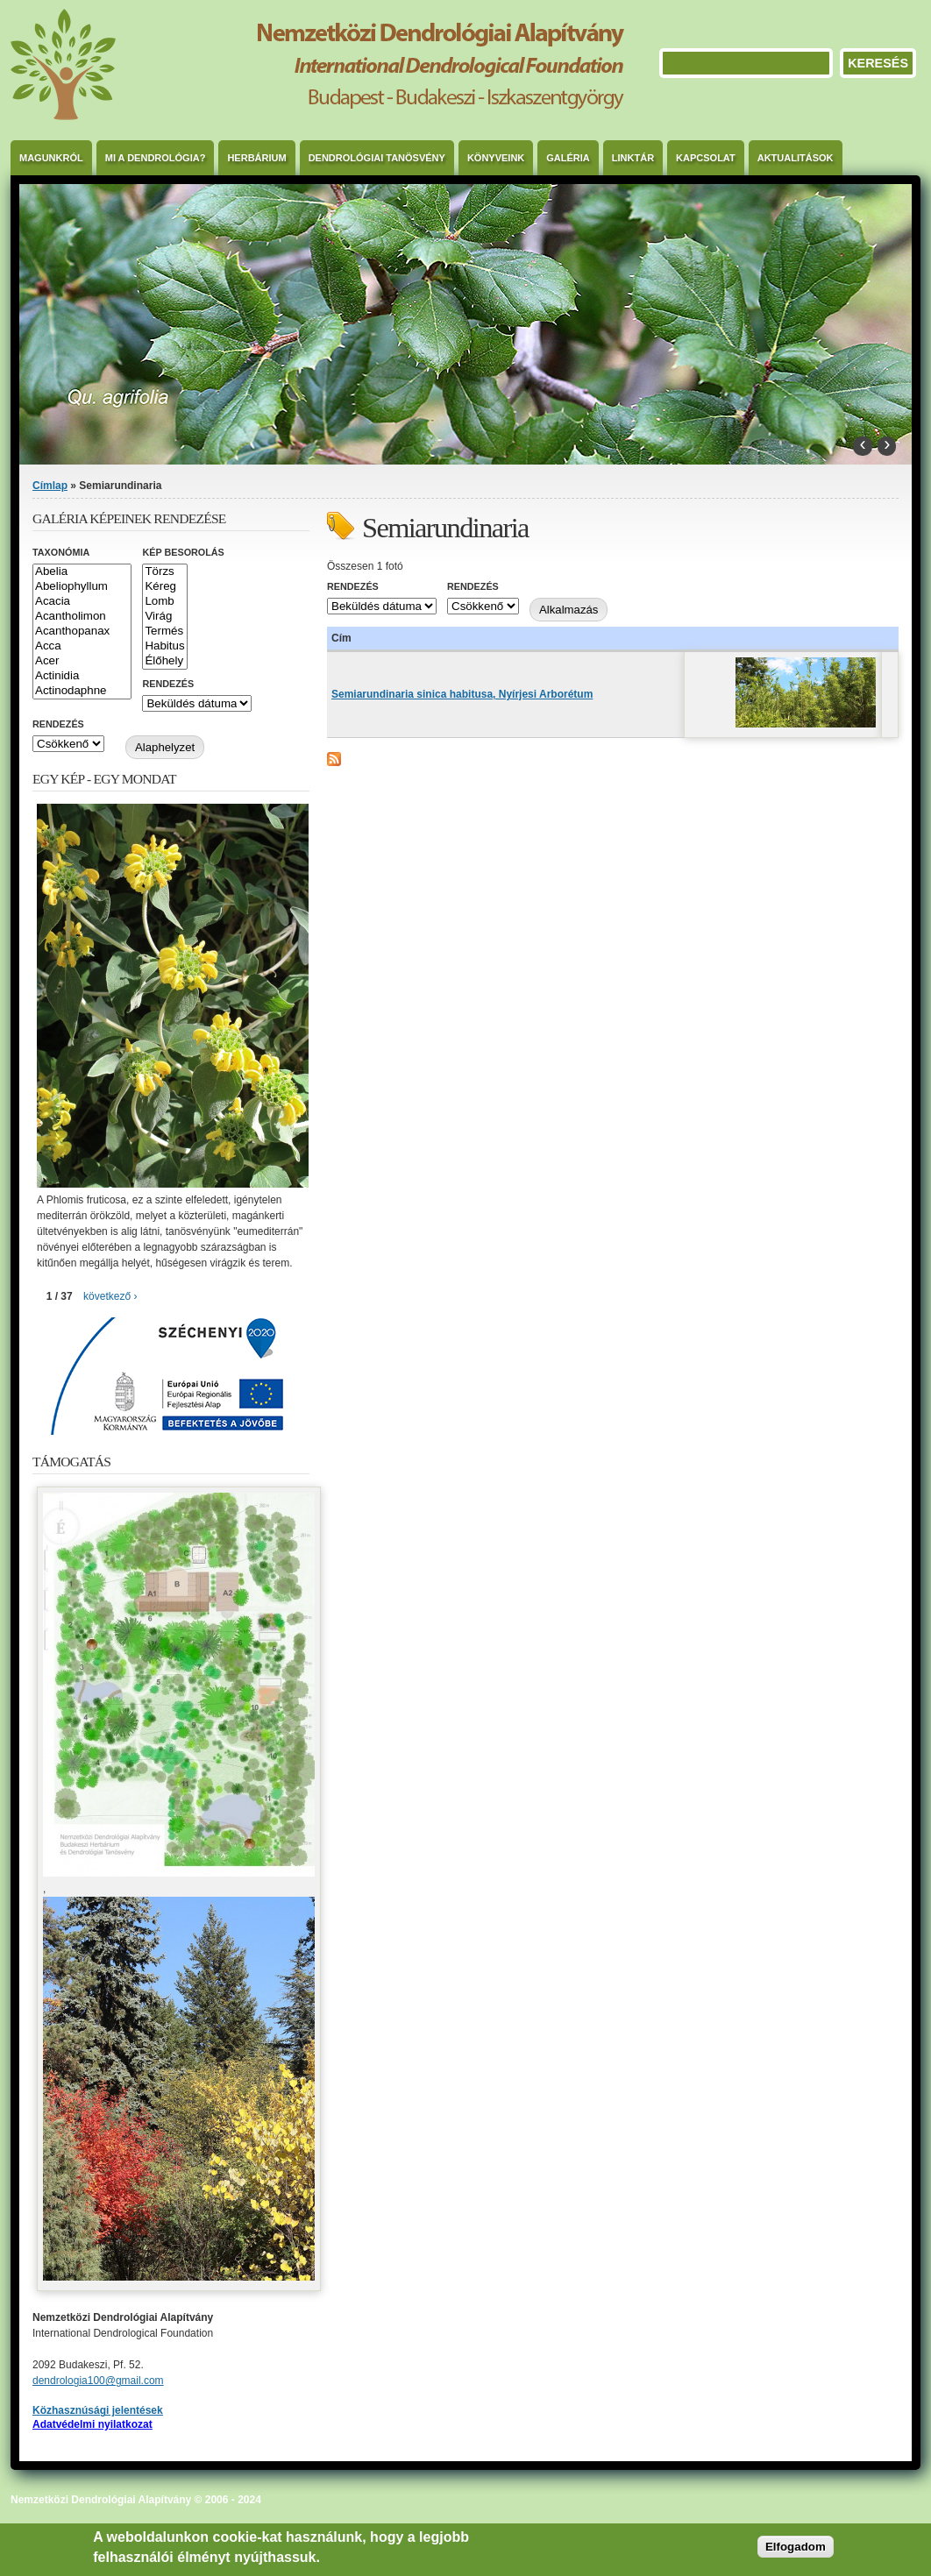 Image resolution: width=931 pixels, height=2576 pixels. Describe the element at coordinates (82, 631) in the screenshot. I see `Acanthopanax` at that location.